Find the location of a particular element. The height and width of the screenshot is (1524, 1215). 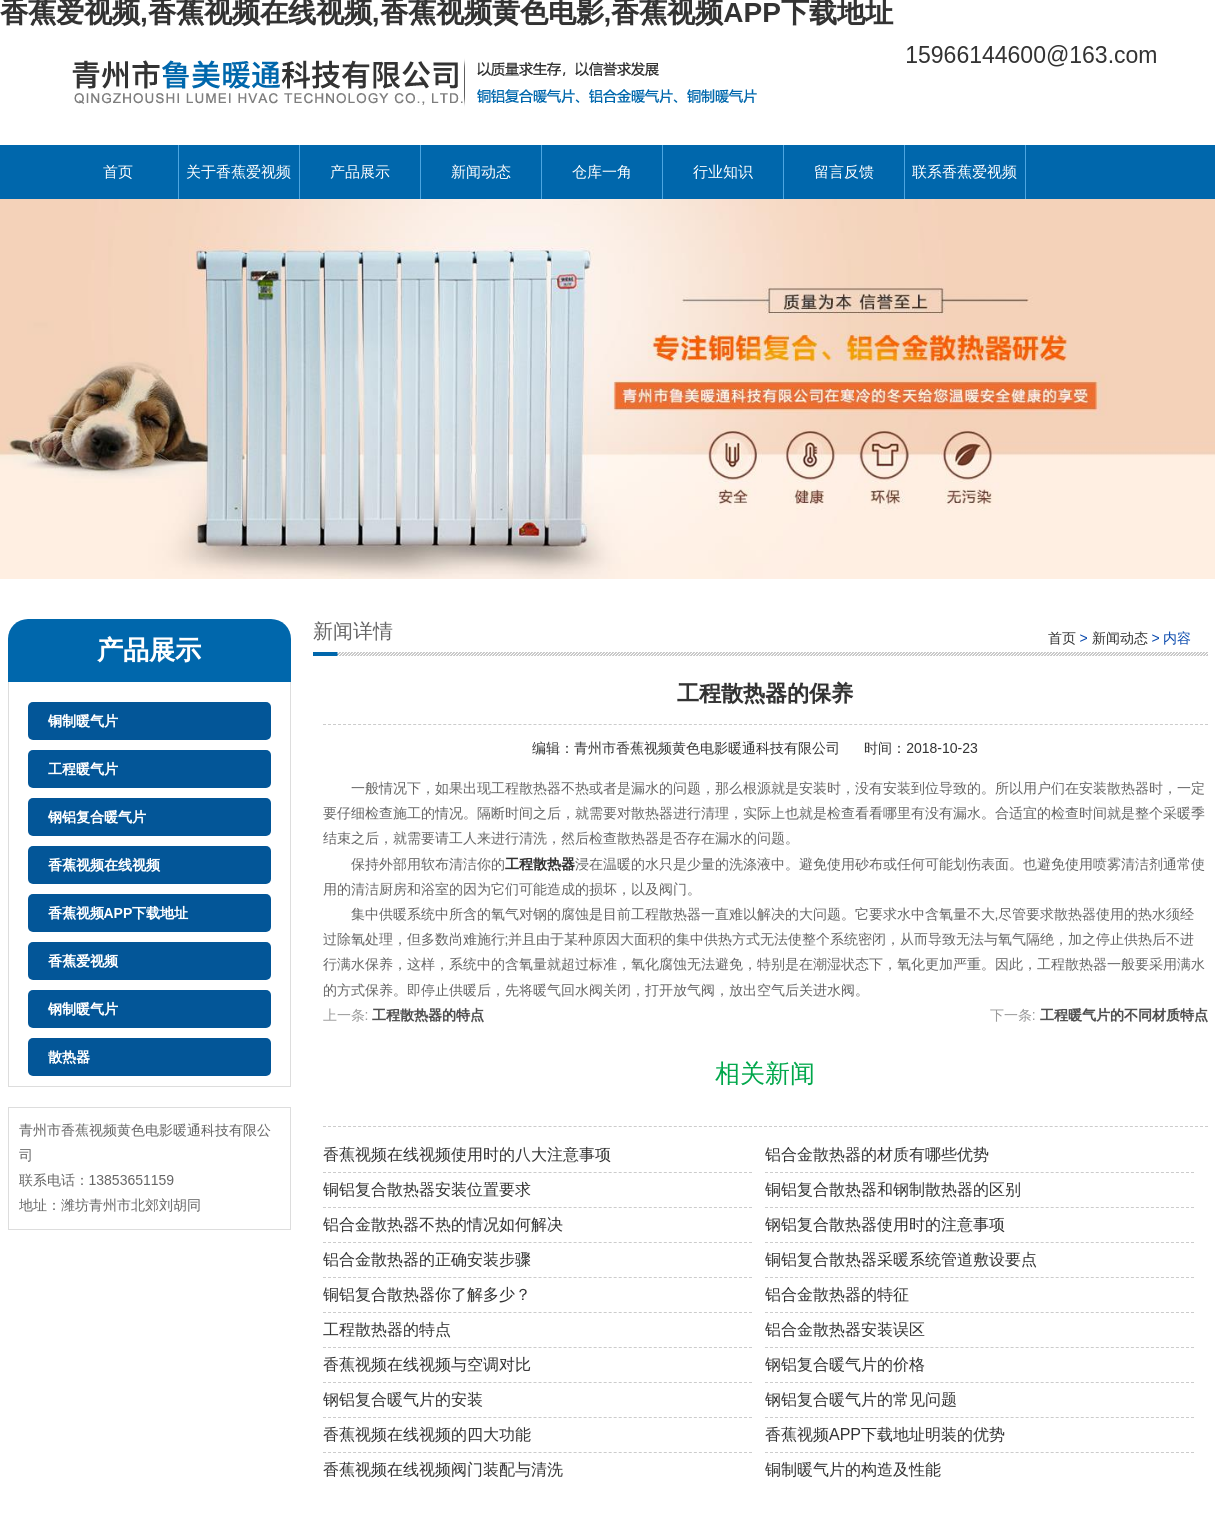

香蕉视频在线视频使用时的八大注意事项 is located at coordinates (467, 1154).